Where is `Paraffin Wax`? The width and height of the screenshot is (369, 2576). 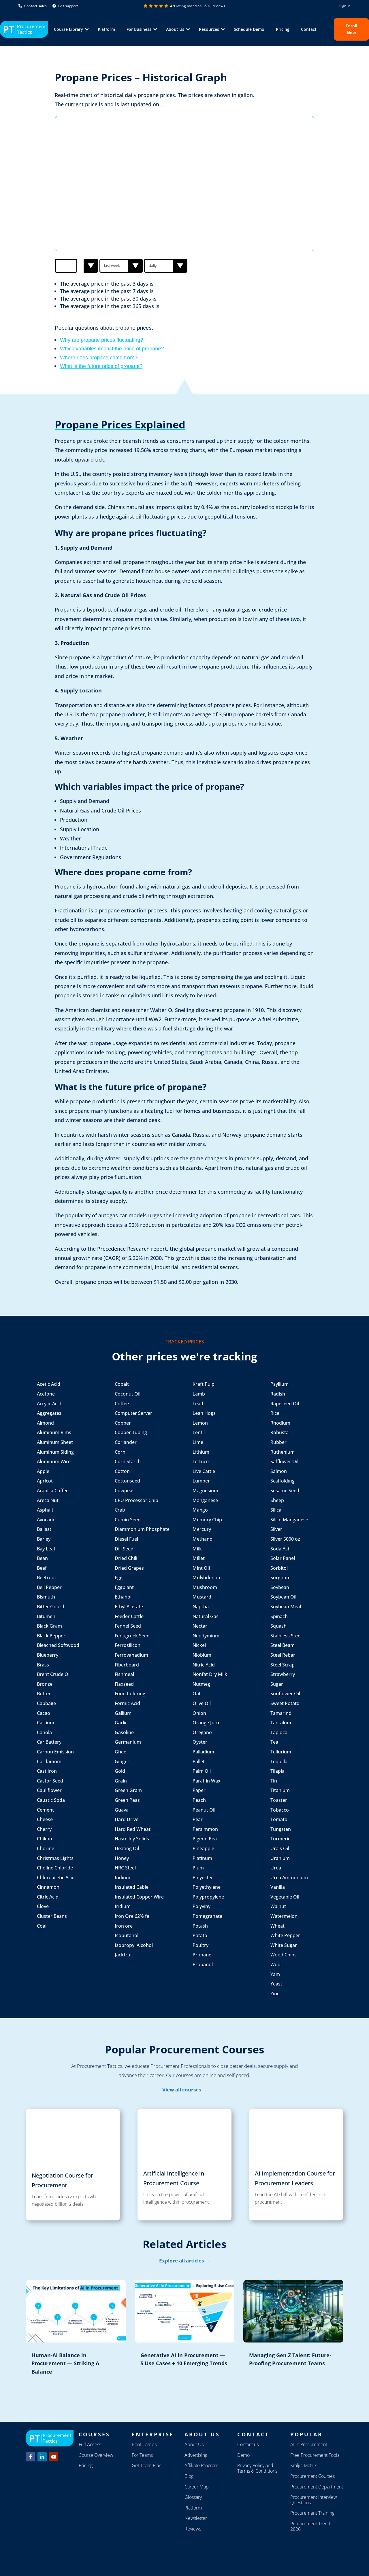
Paraffin Wax is located at coordinates (207, 1781).